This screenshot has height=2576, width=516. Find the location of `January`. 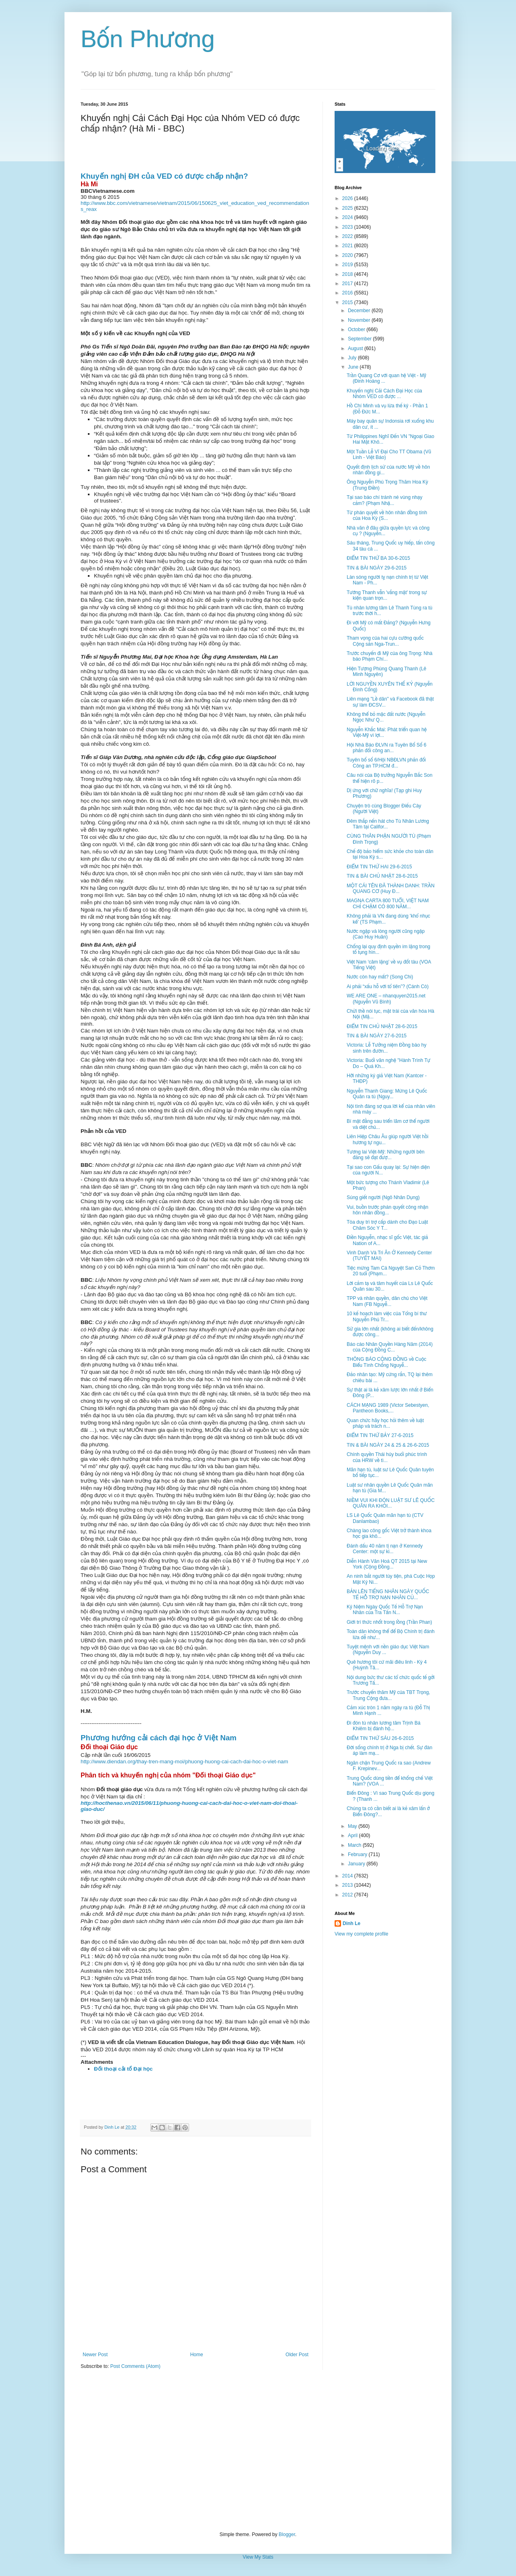

January is located at coordinates (357, 1864).